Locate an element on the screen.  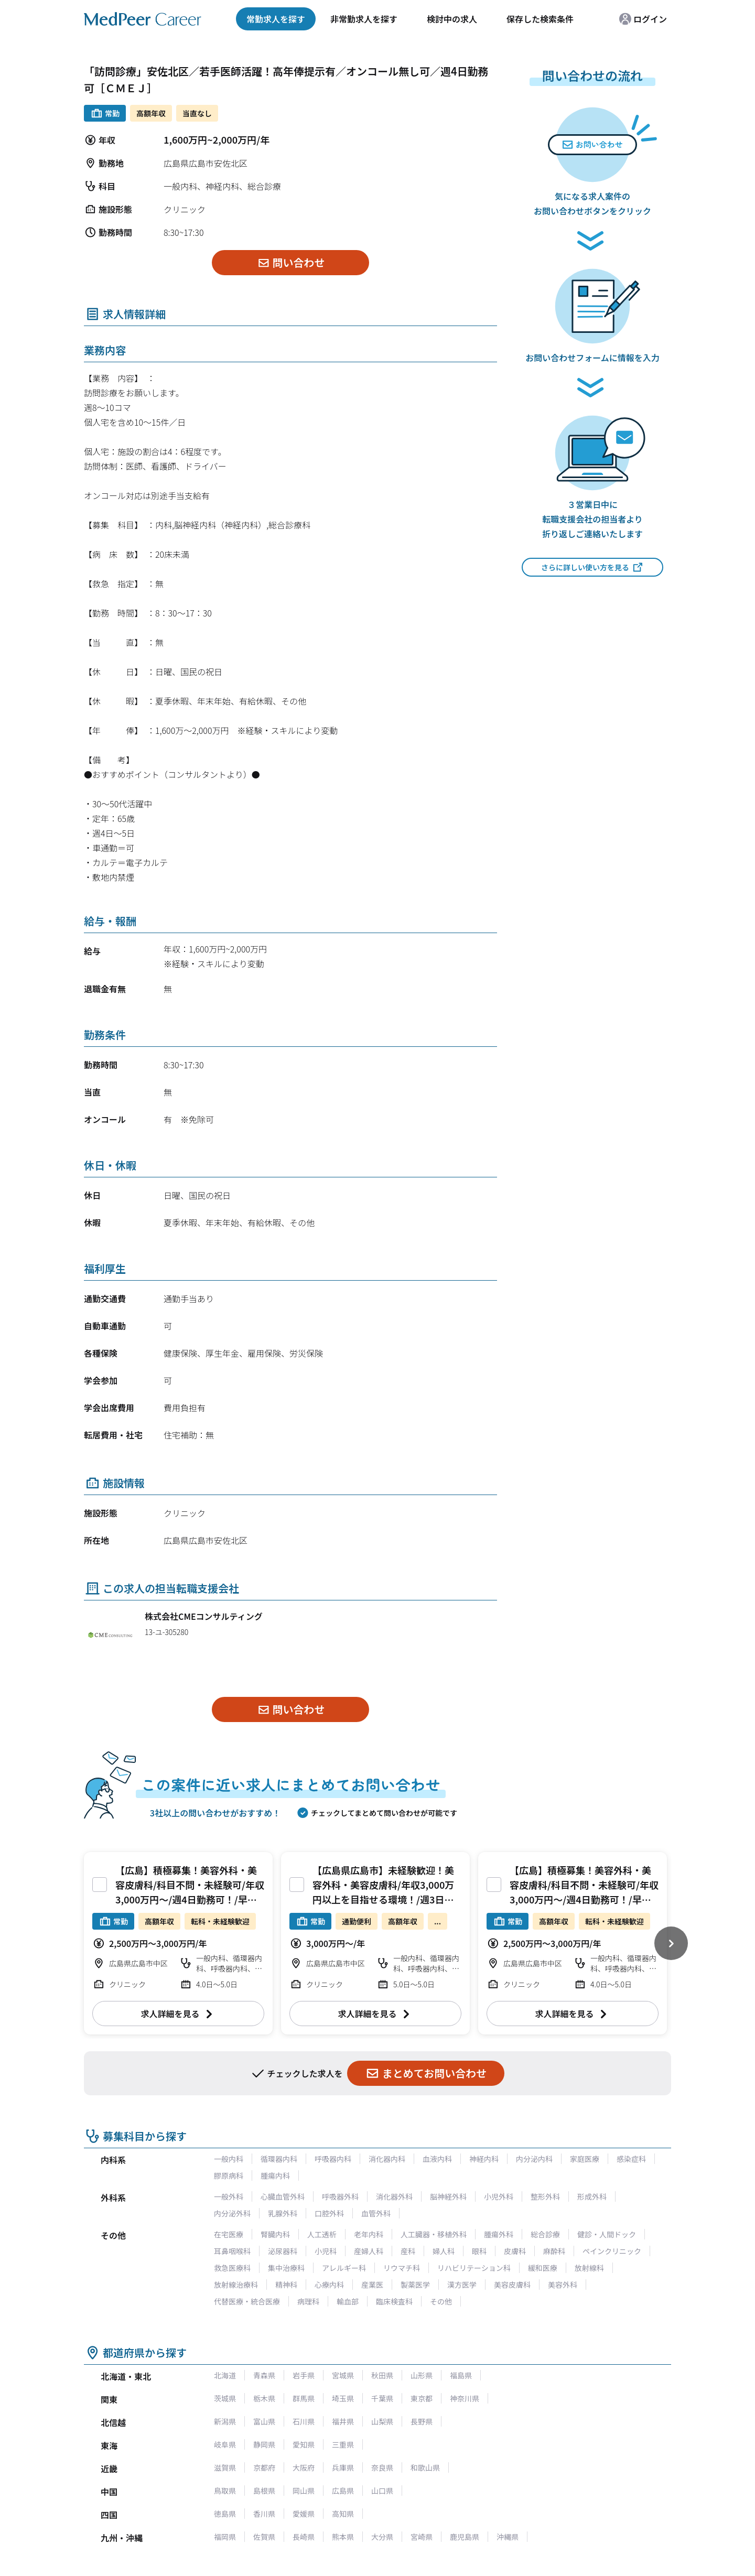
兵庫県 is located at coordinates (343, 2467).